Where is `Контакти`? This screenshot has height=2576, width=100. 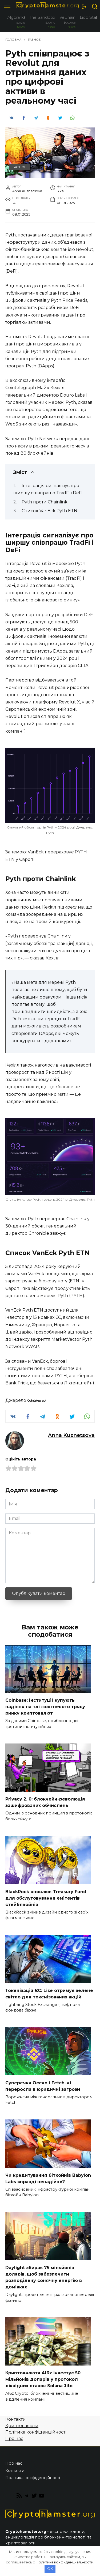 Контакти is located at coordinates (15, 2419).